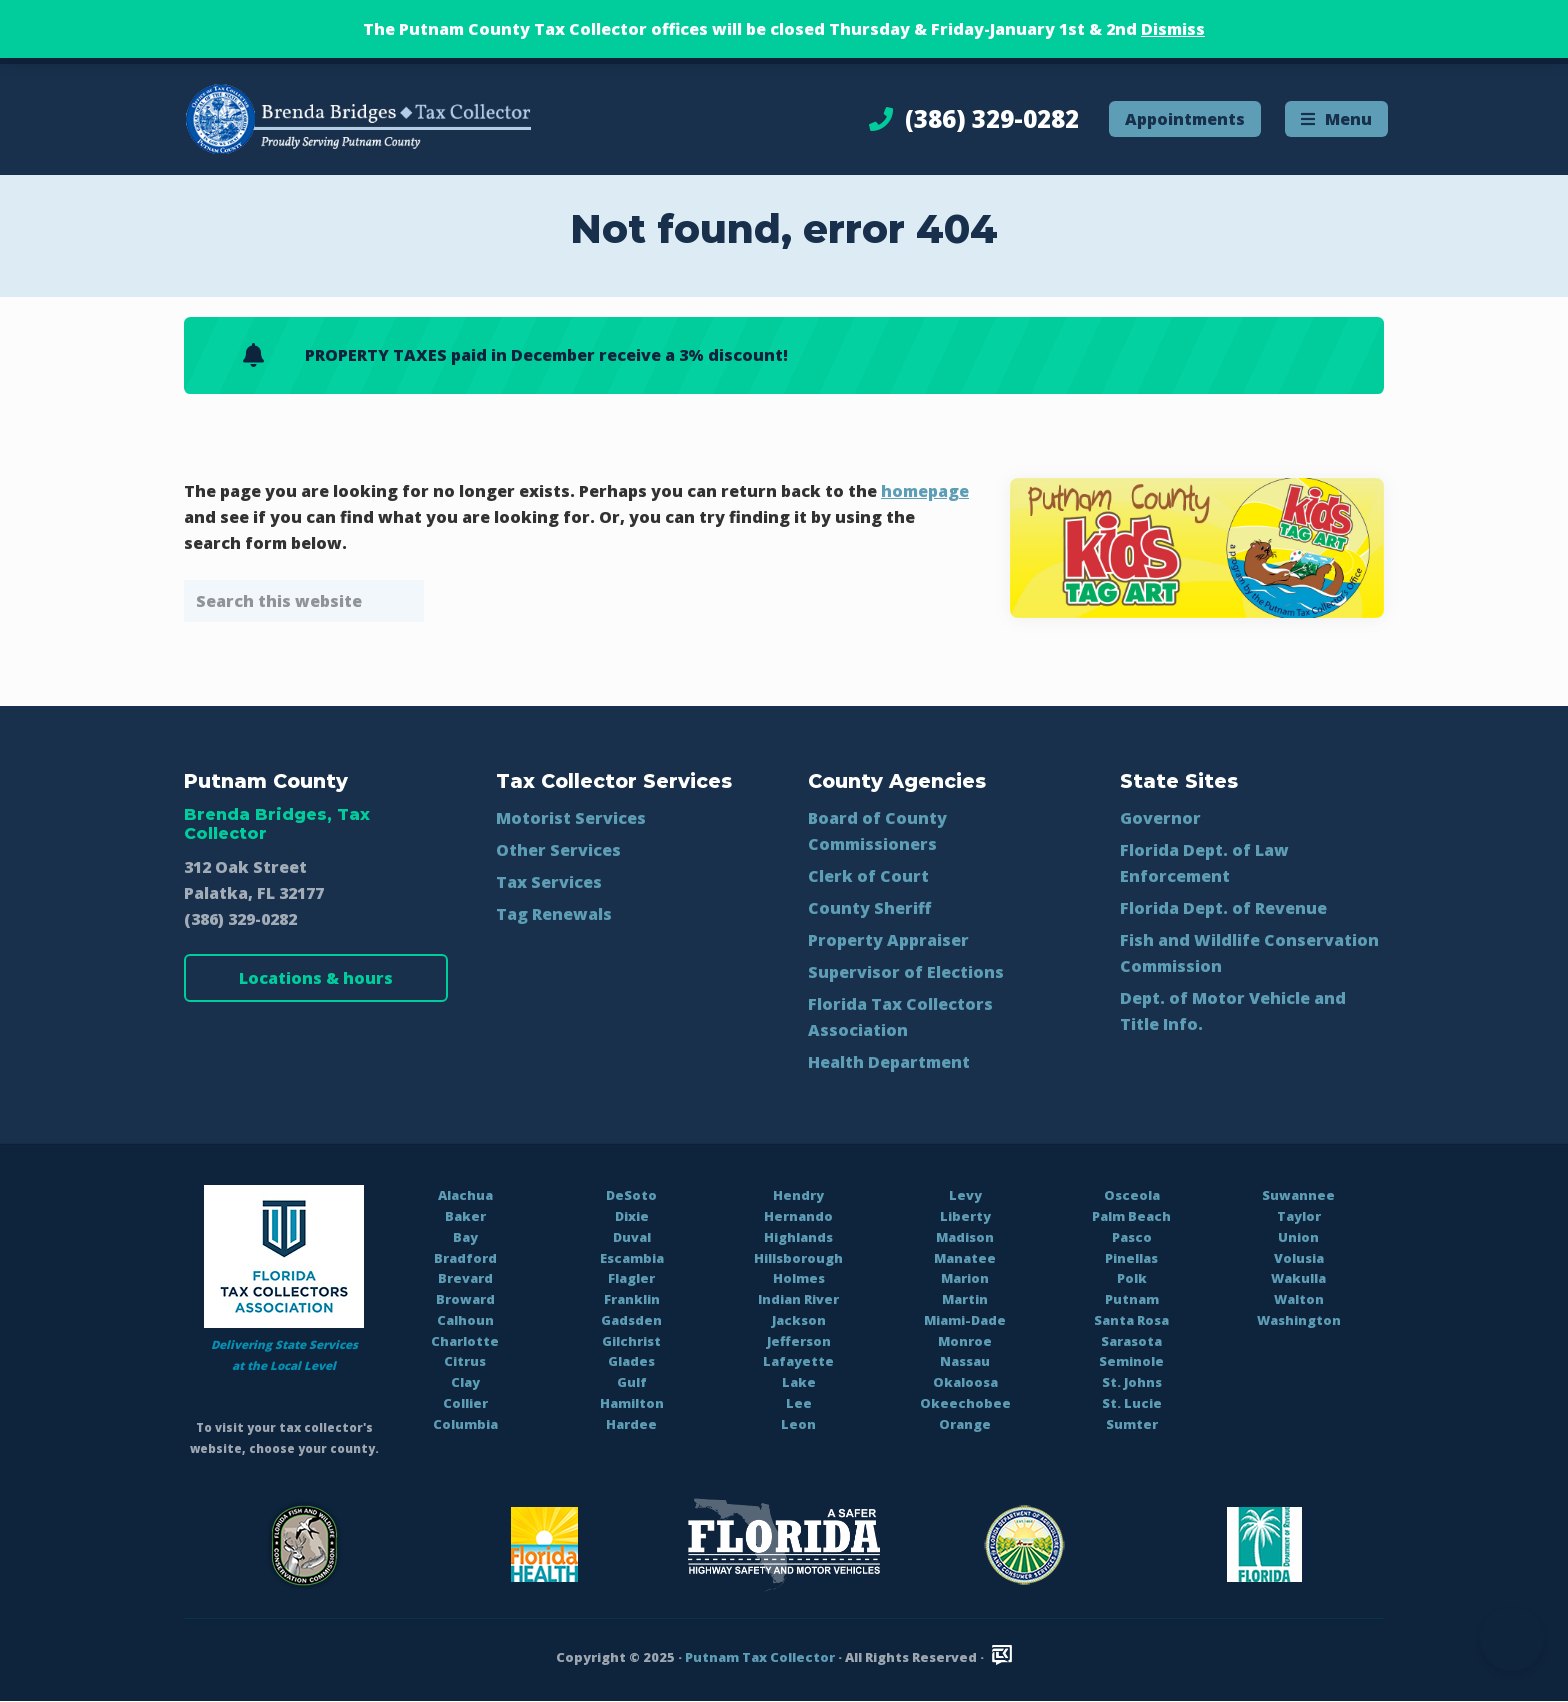  Describe the element at coordinates (799, 1382) in the screenshot. I see `Lake` at that location.